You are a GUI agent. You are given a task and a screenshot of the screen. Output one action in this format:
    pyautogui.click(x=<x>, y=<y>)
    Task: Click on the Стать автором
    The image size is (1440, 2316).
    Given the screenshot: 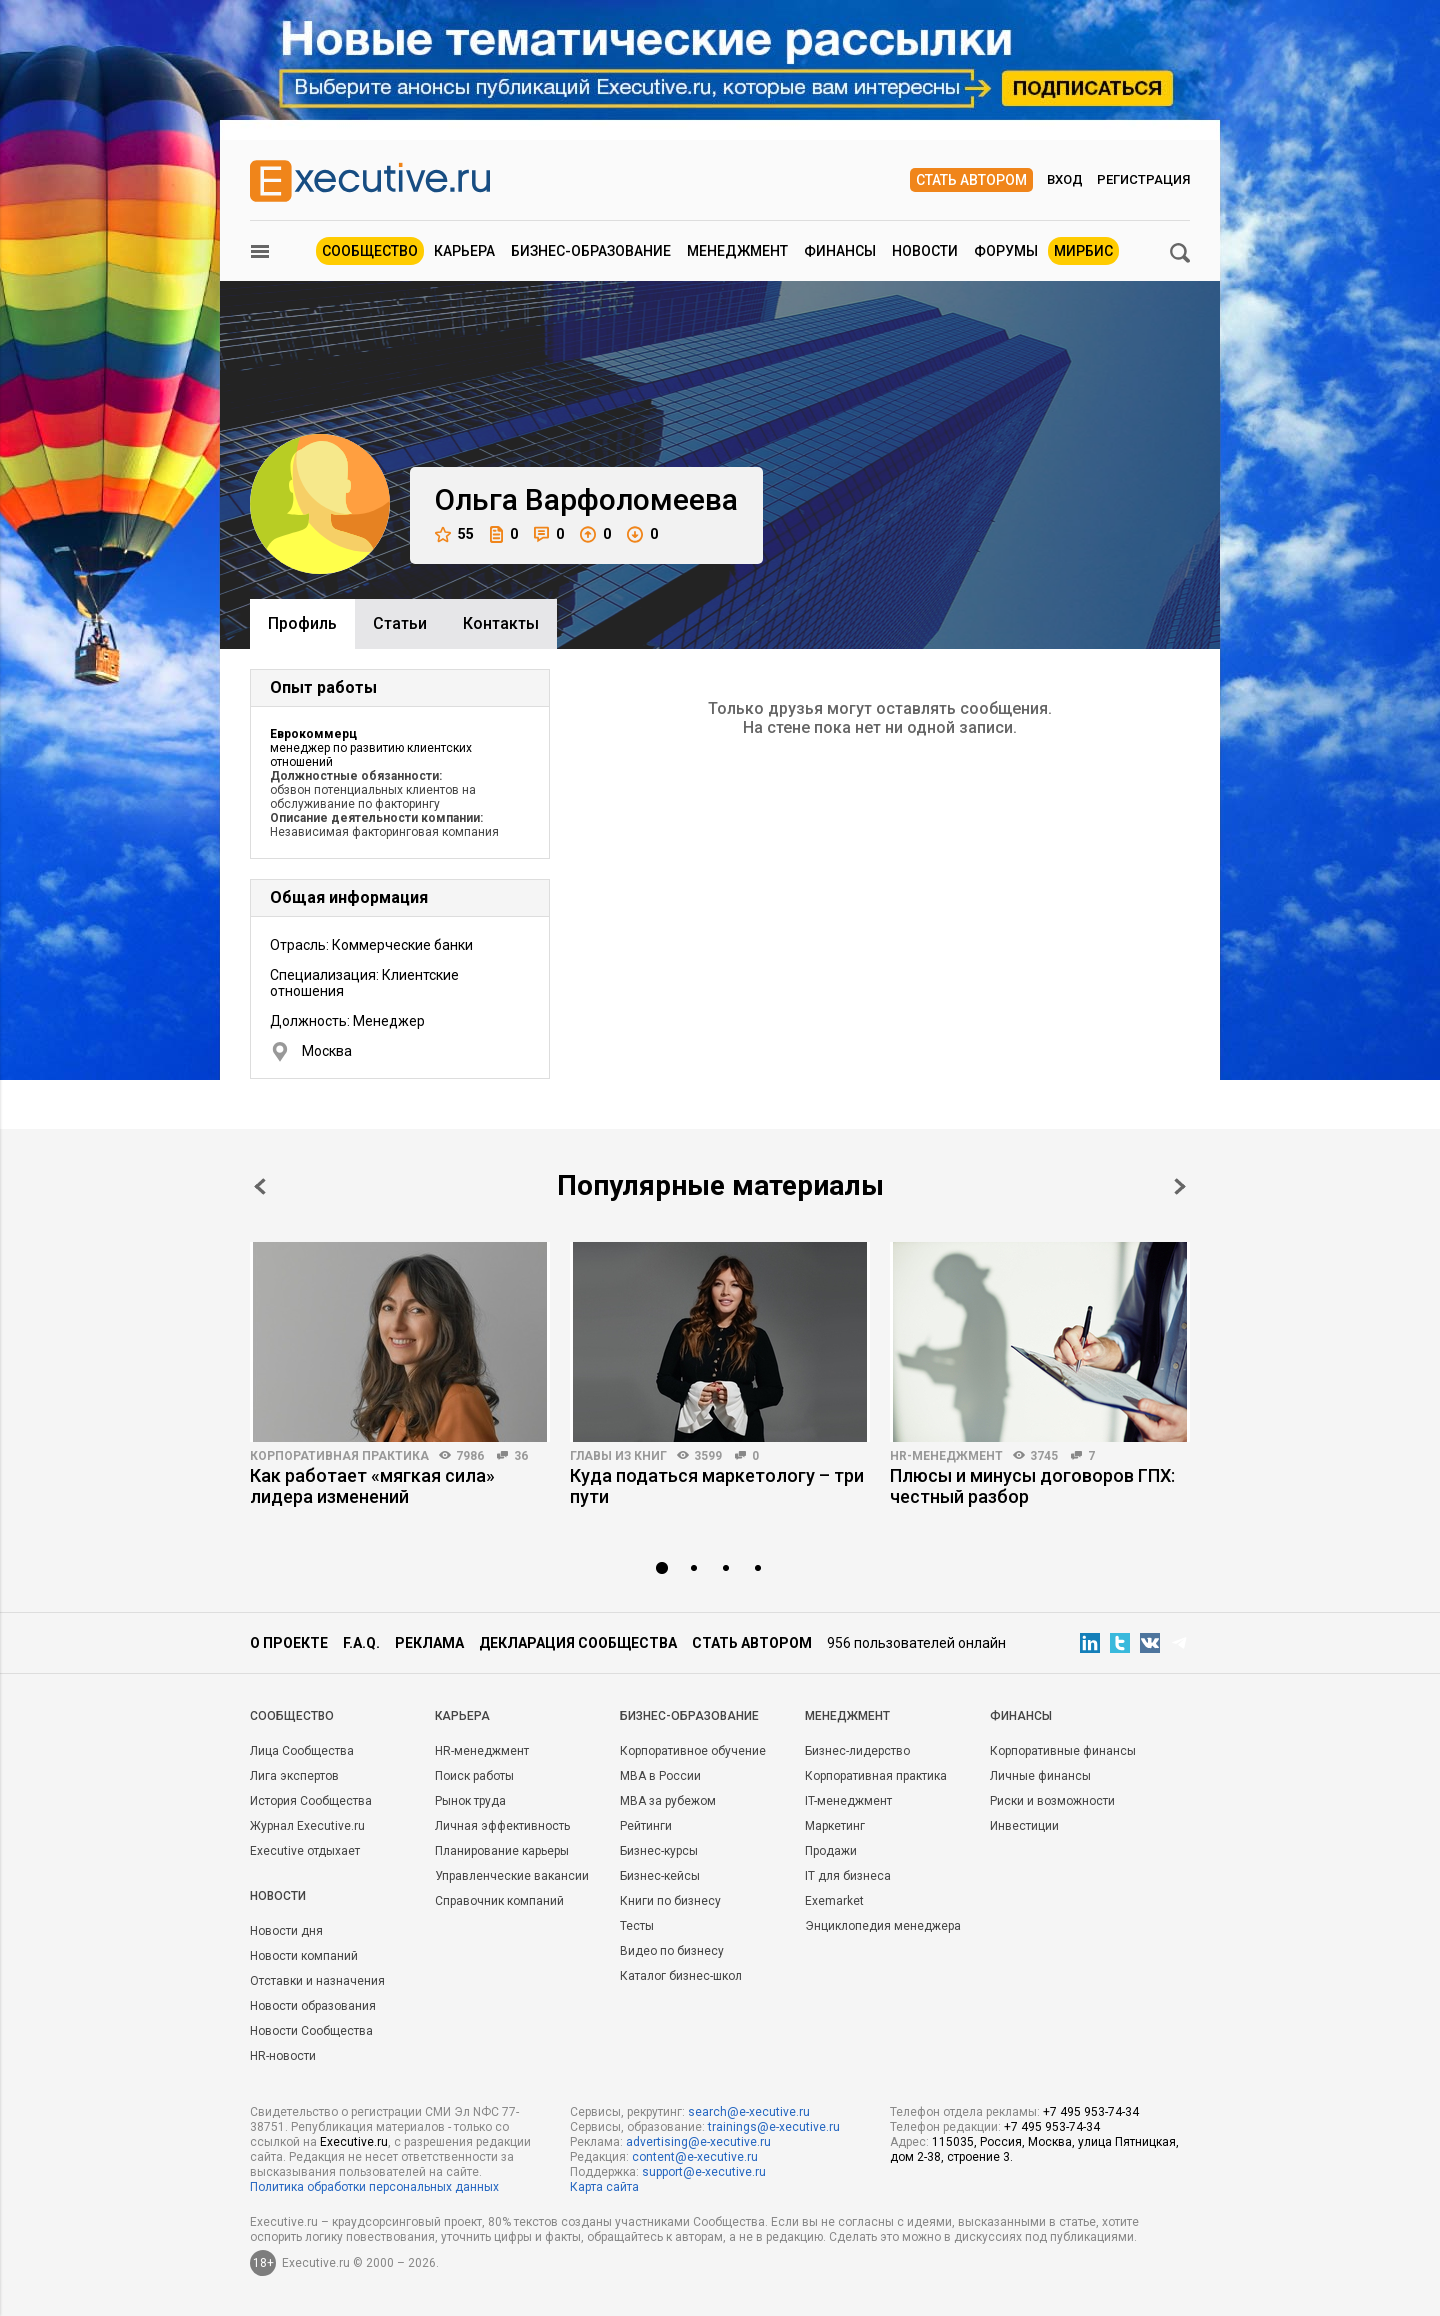 What is the action you would take?
    pyautogui.click(x=971, y=180)
    